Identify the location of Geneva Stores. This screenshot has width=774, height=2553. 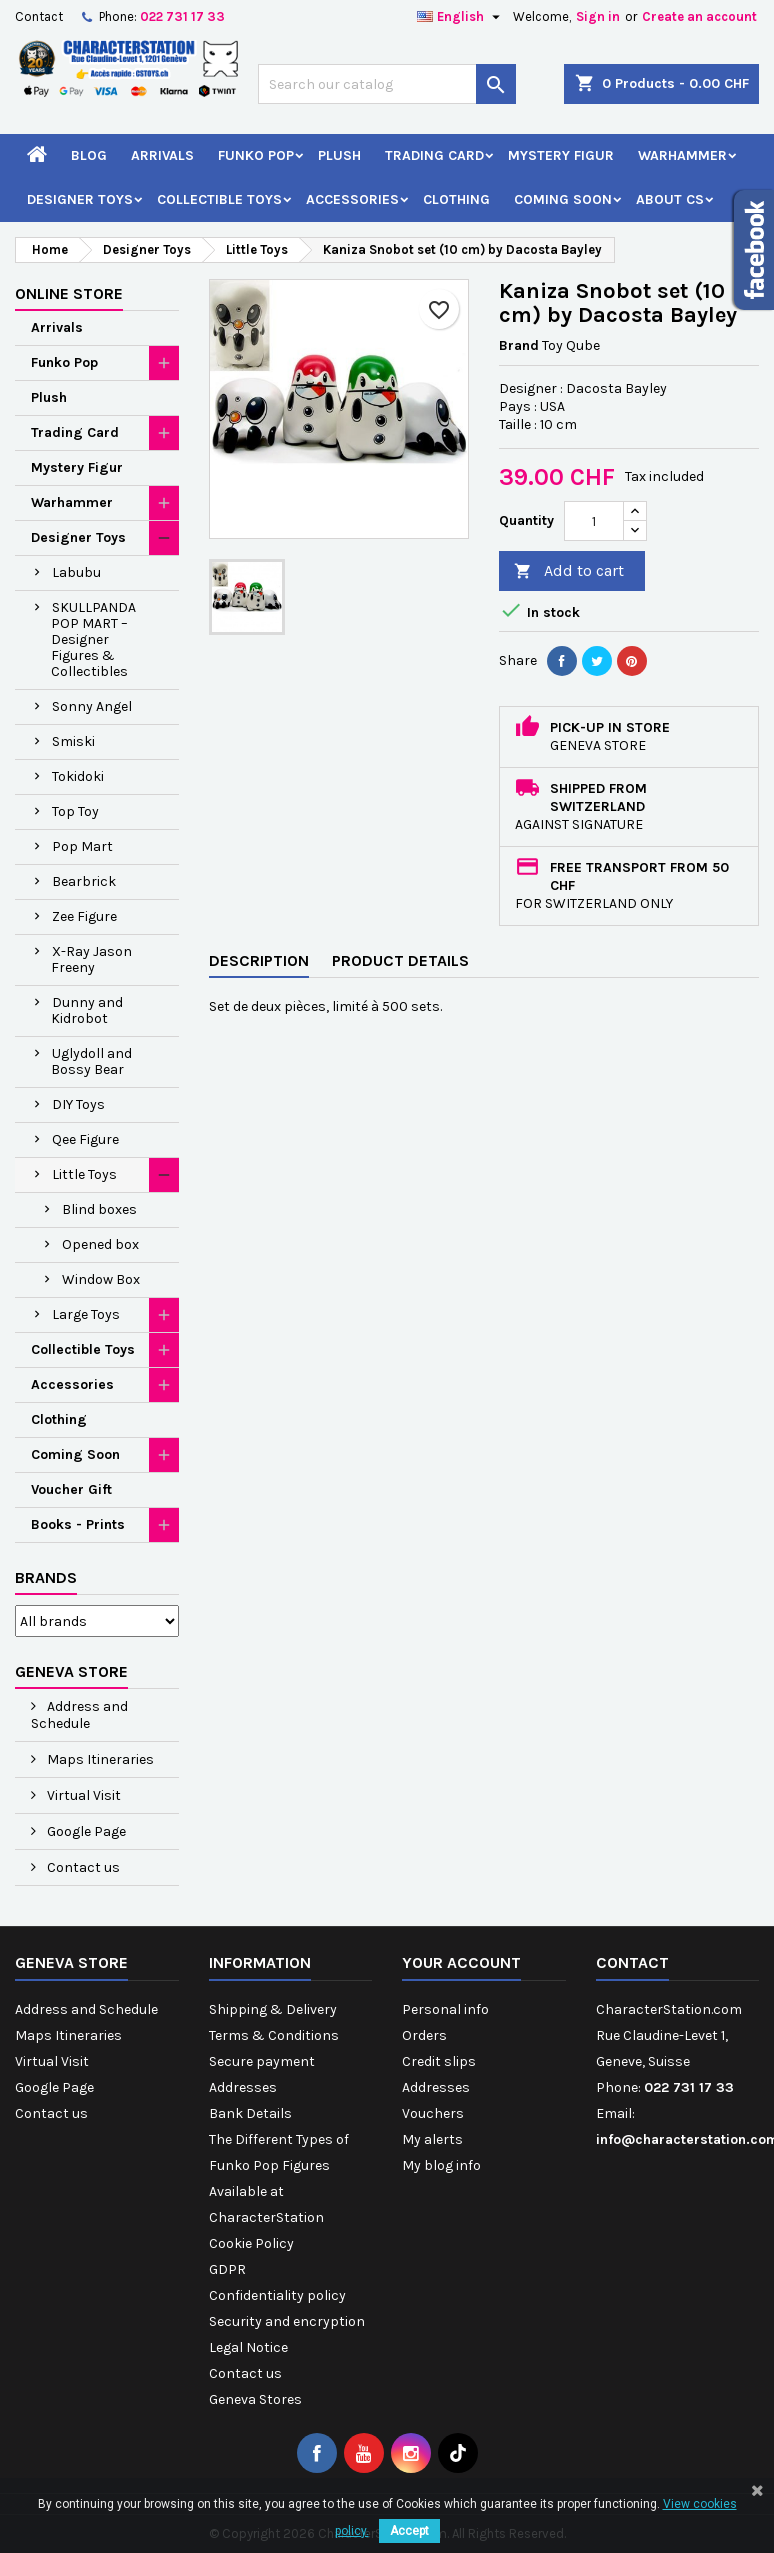
(255, 2399).